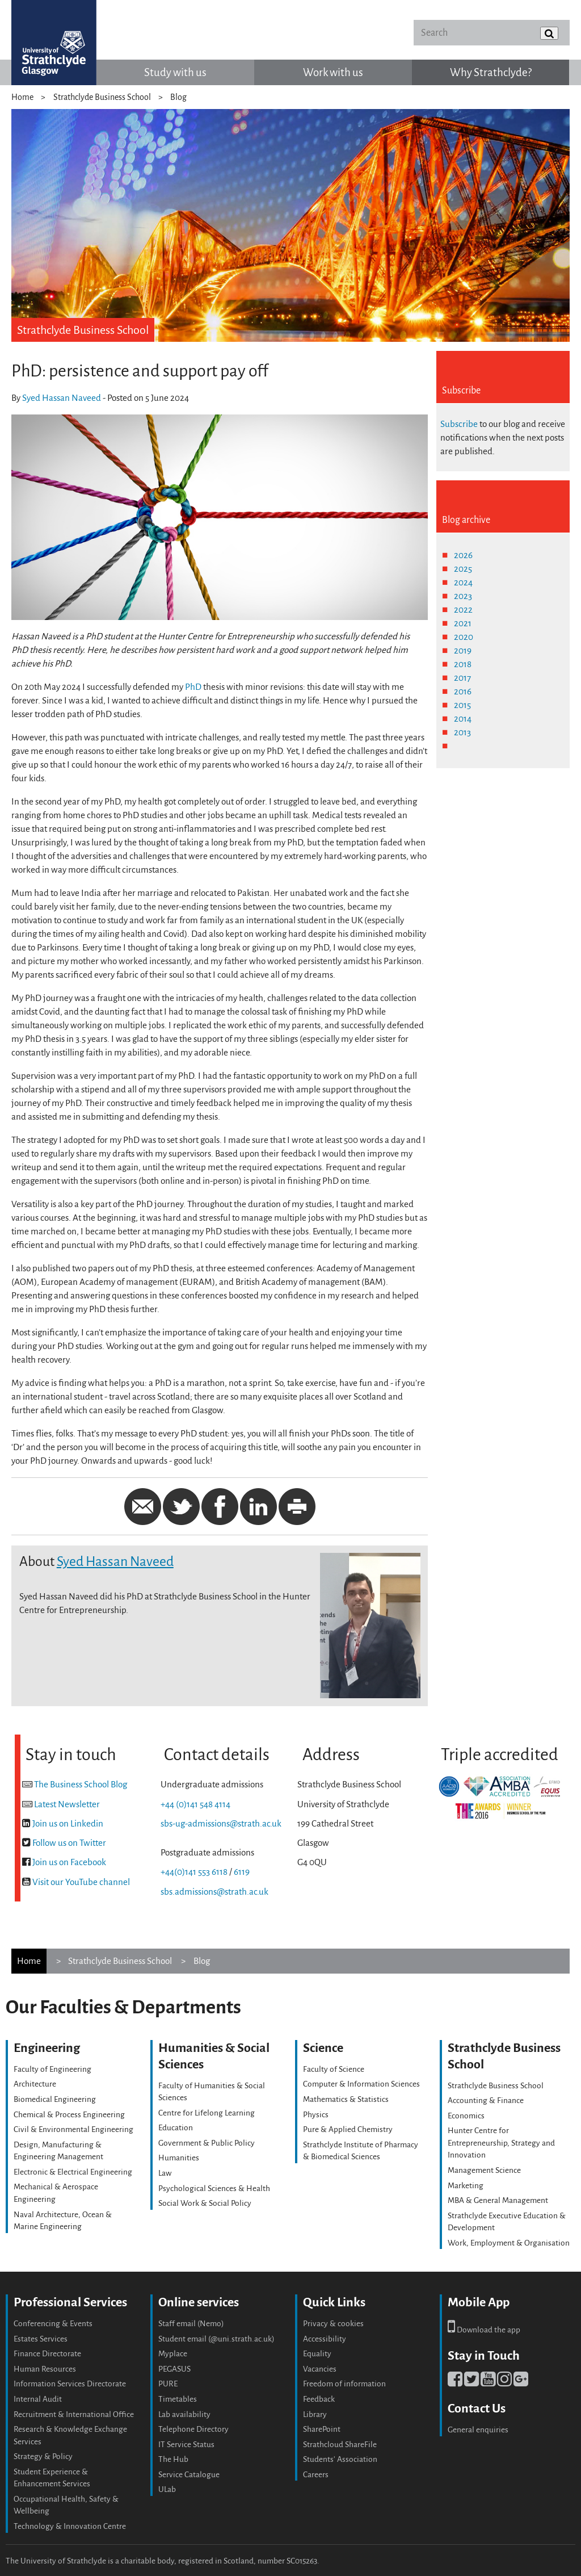 The width and height of the screenshot is (581, 2576). I want to click on 2018, so click(462, 664).